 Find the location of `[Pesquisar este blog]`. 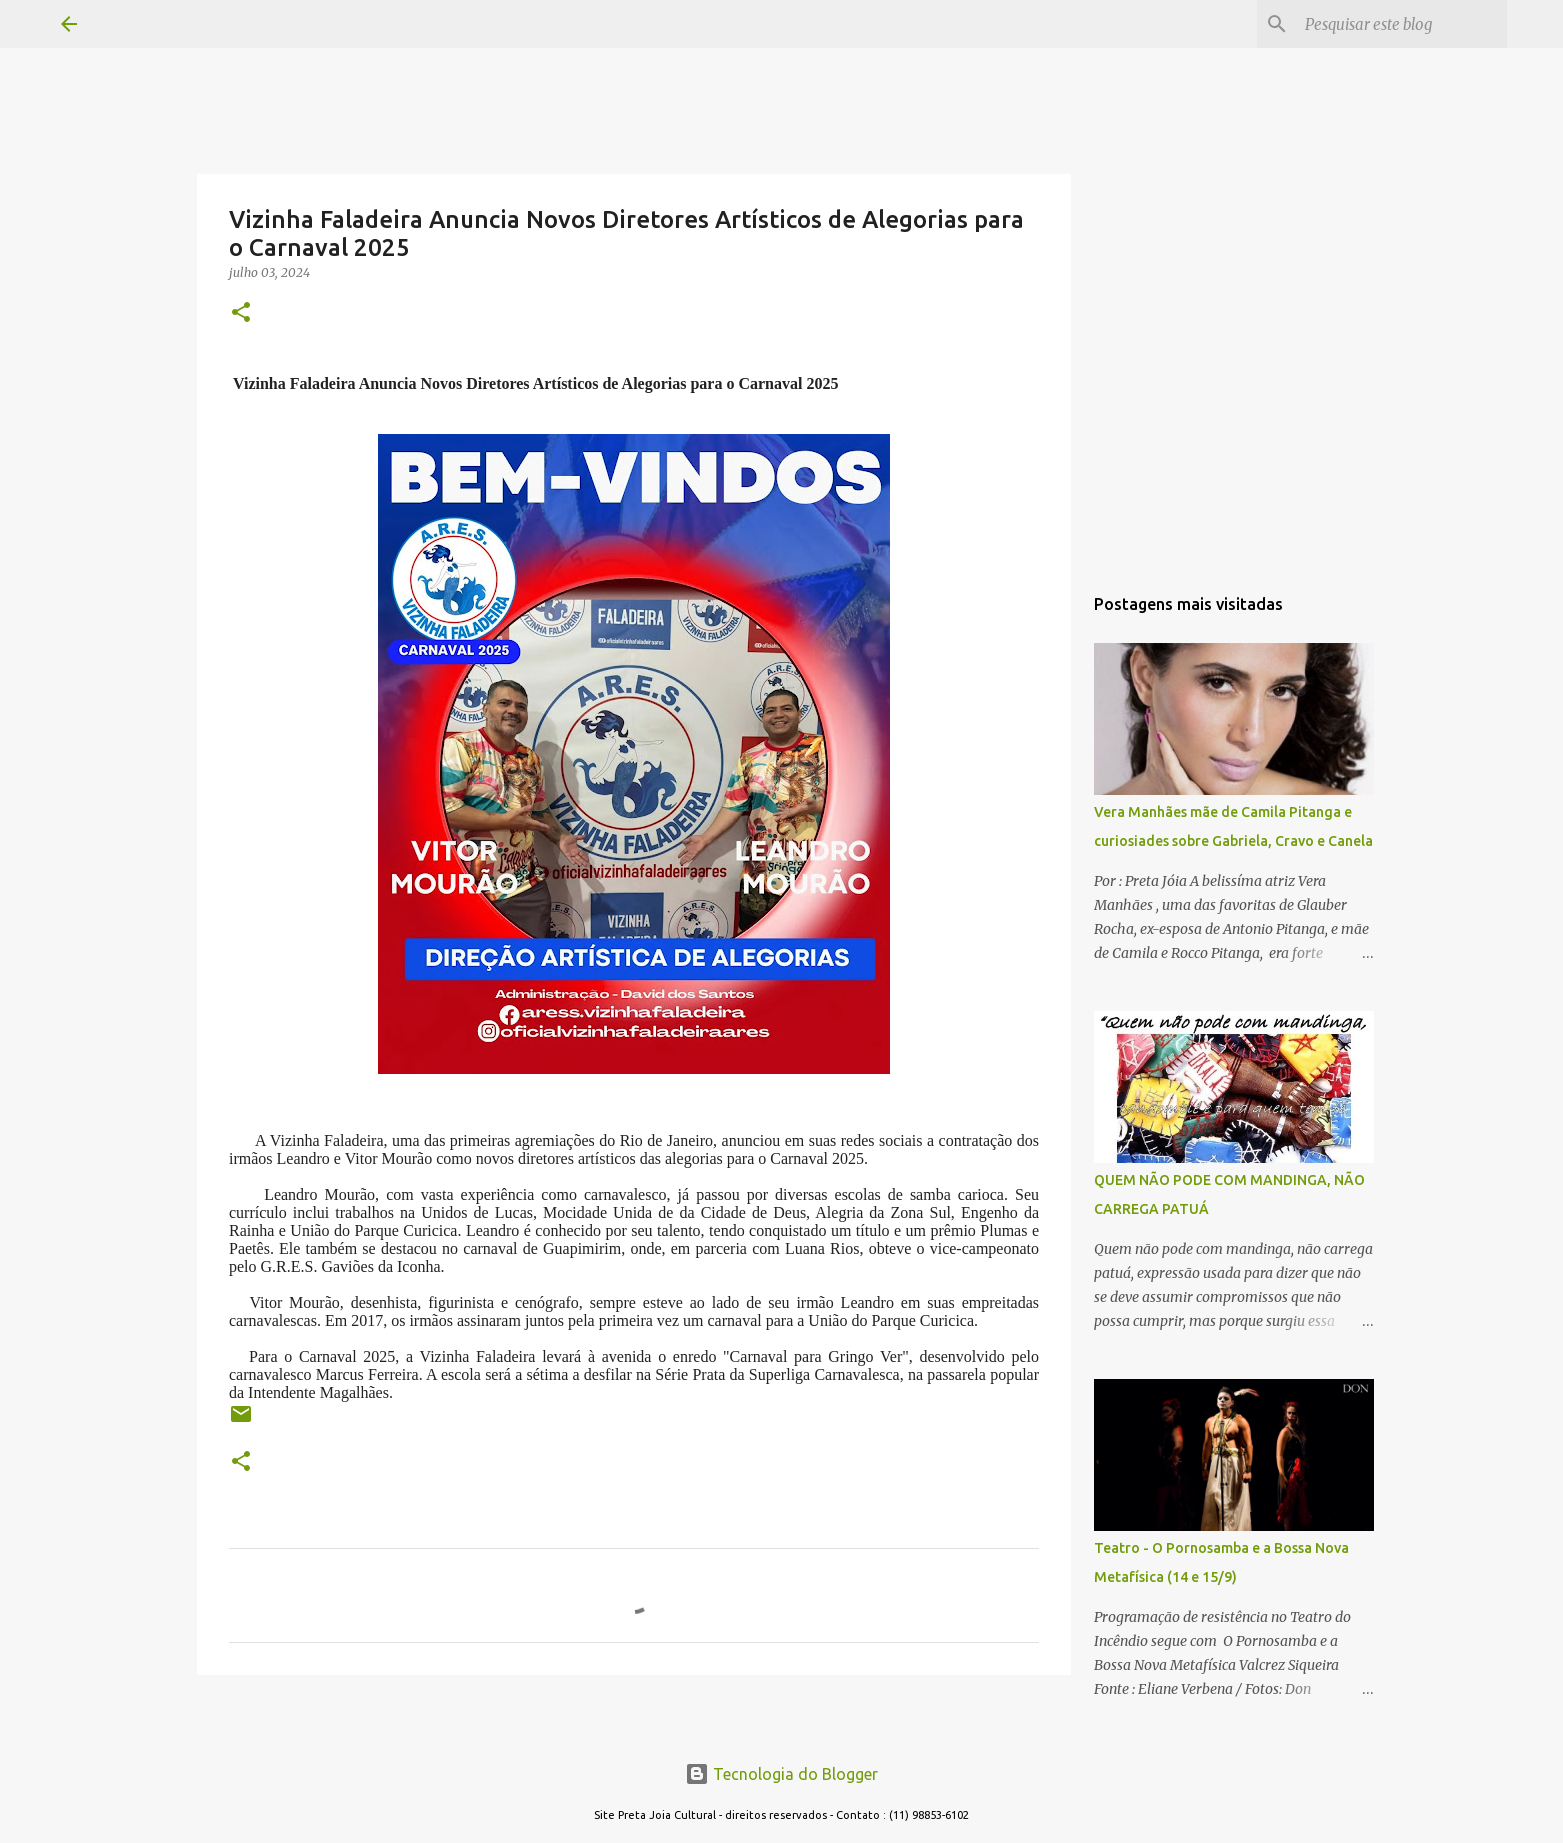

[Pesquisar este blog] is located at coordinates (1402, 24).